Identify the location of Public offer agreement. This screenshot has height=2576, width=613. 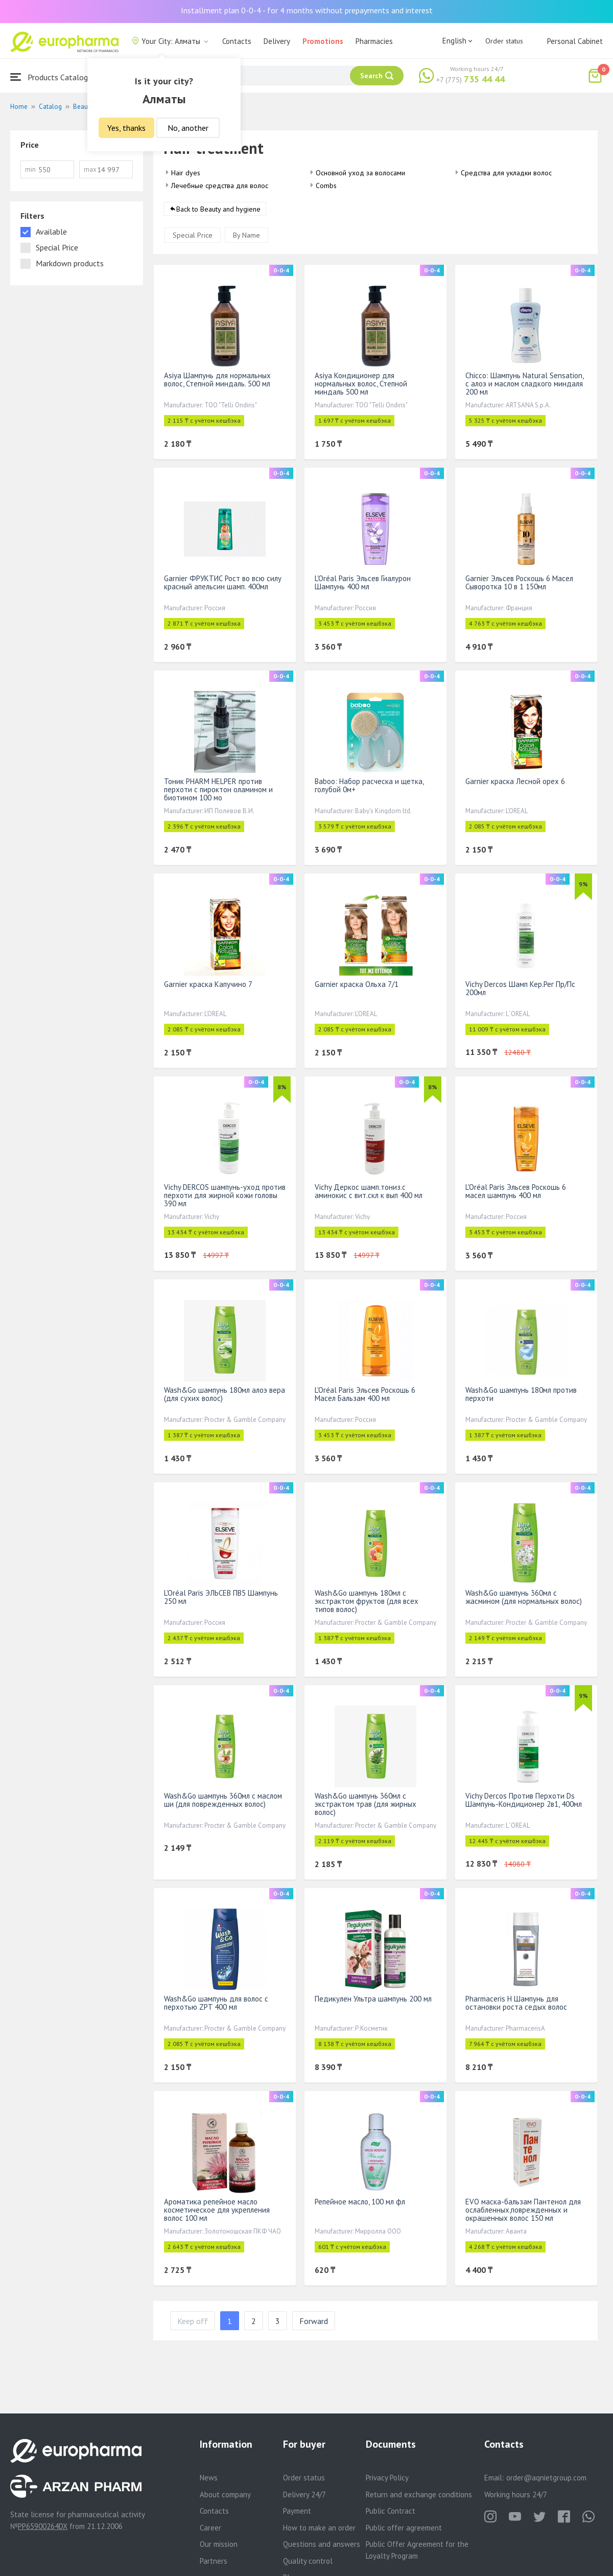
(404, 2528).